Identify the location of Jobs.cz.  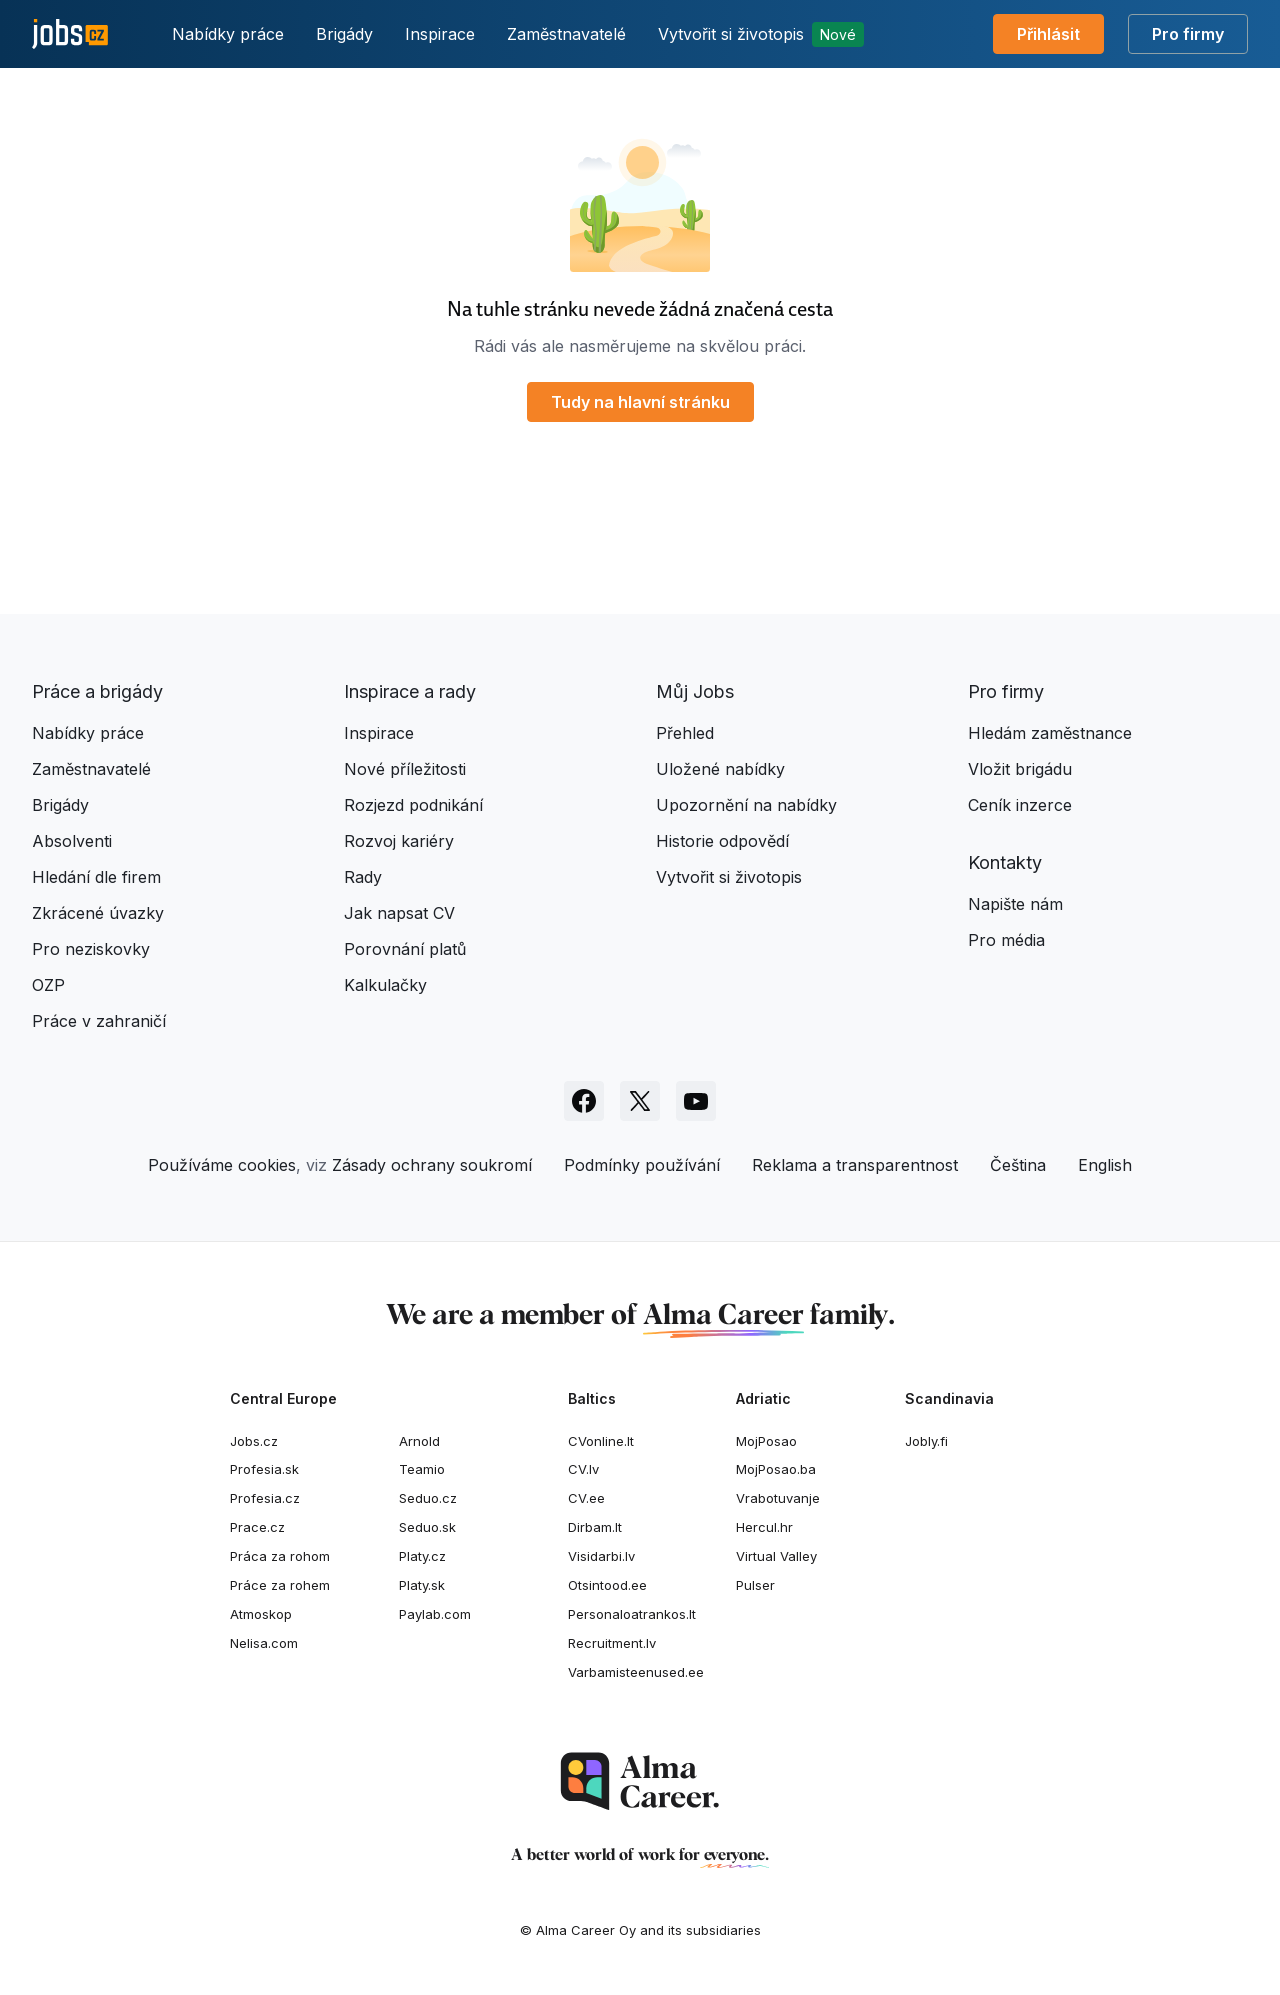
(254, 1441).